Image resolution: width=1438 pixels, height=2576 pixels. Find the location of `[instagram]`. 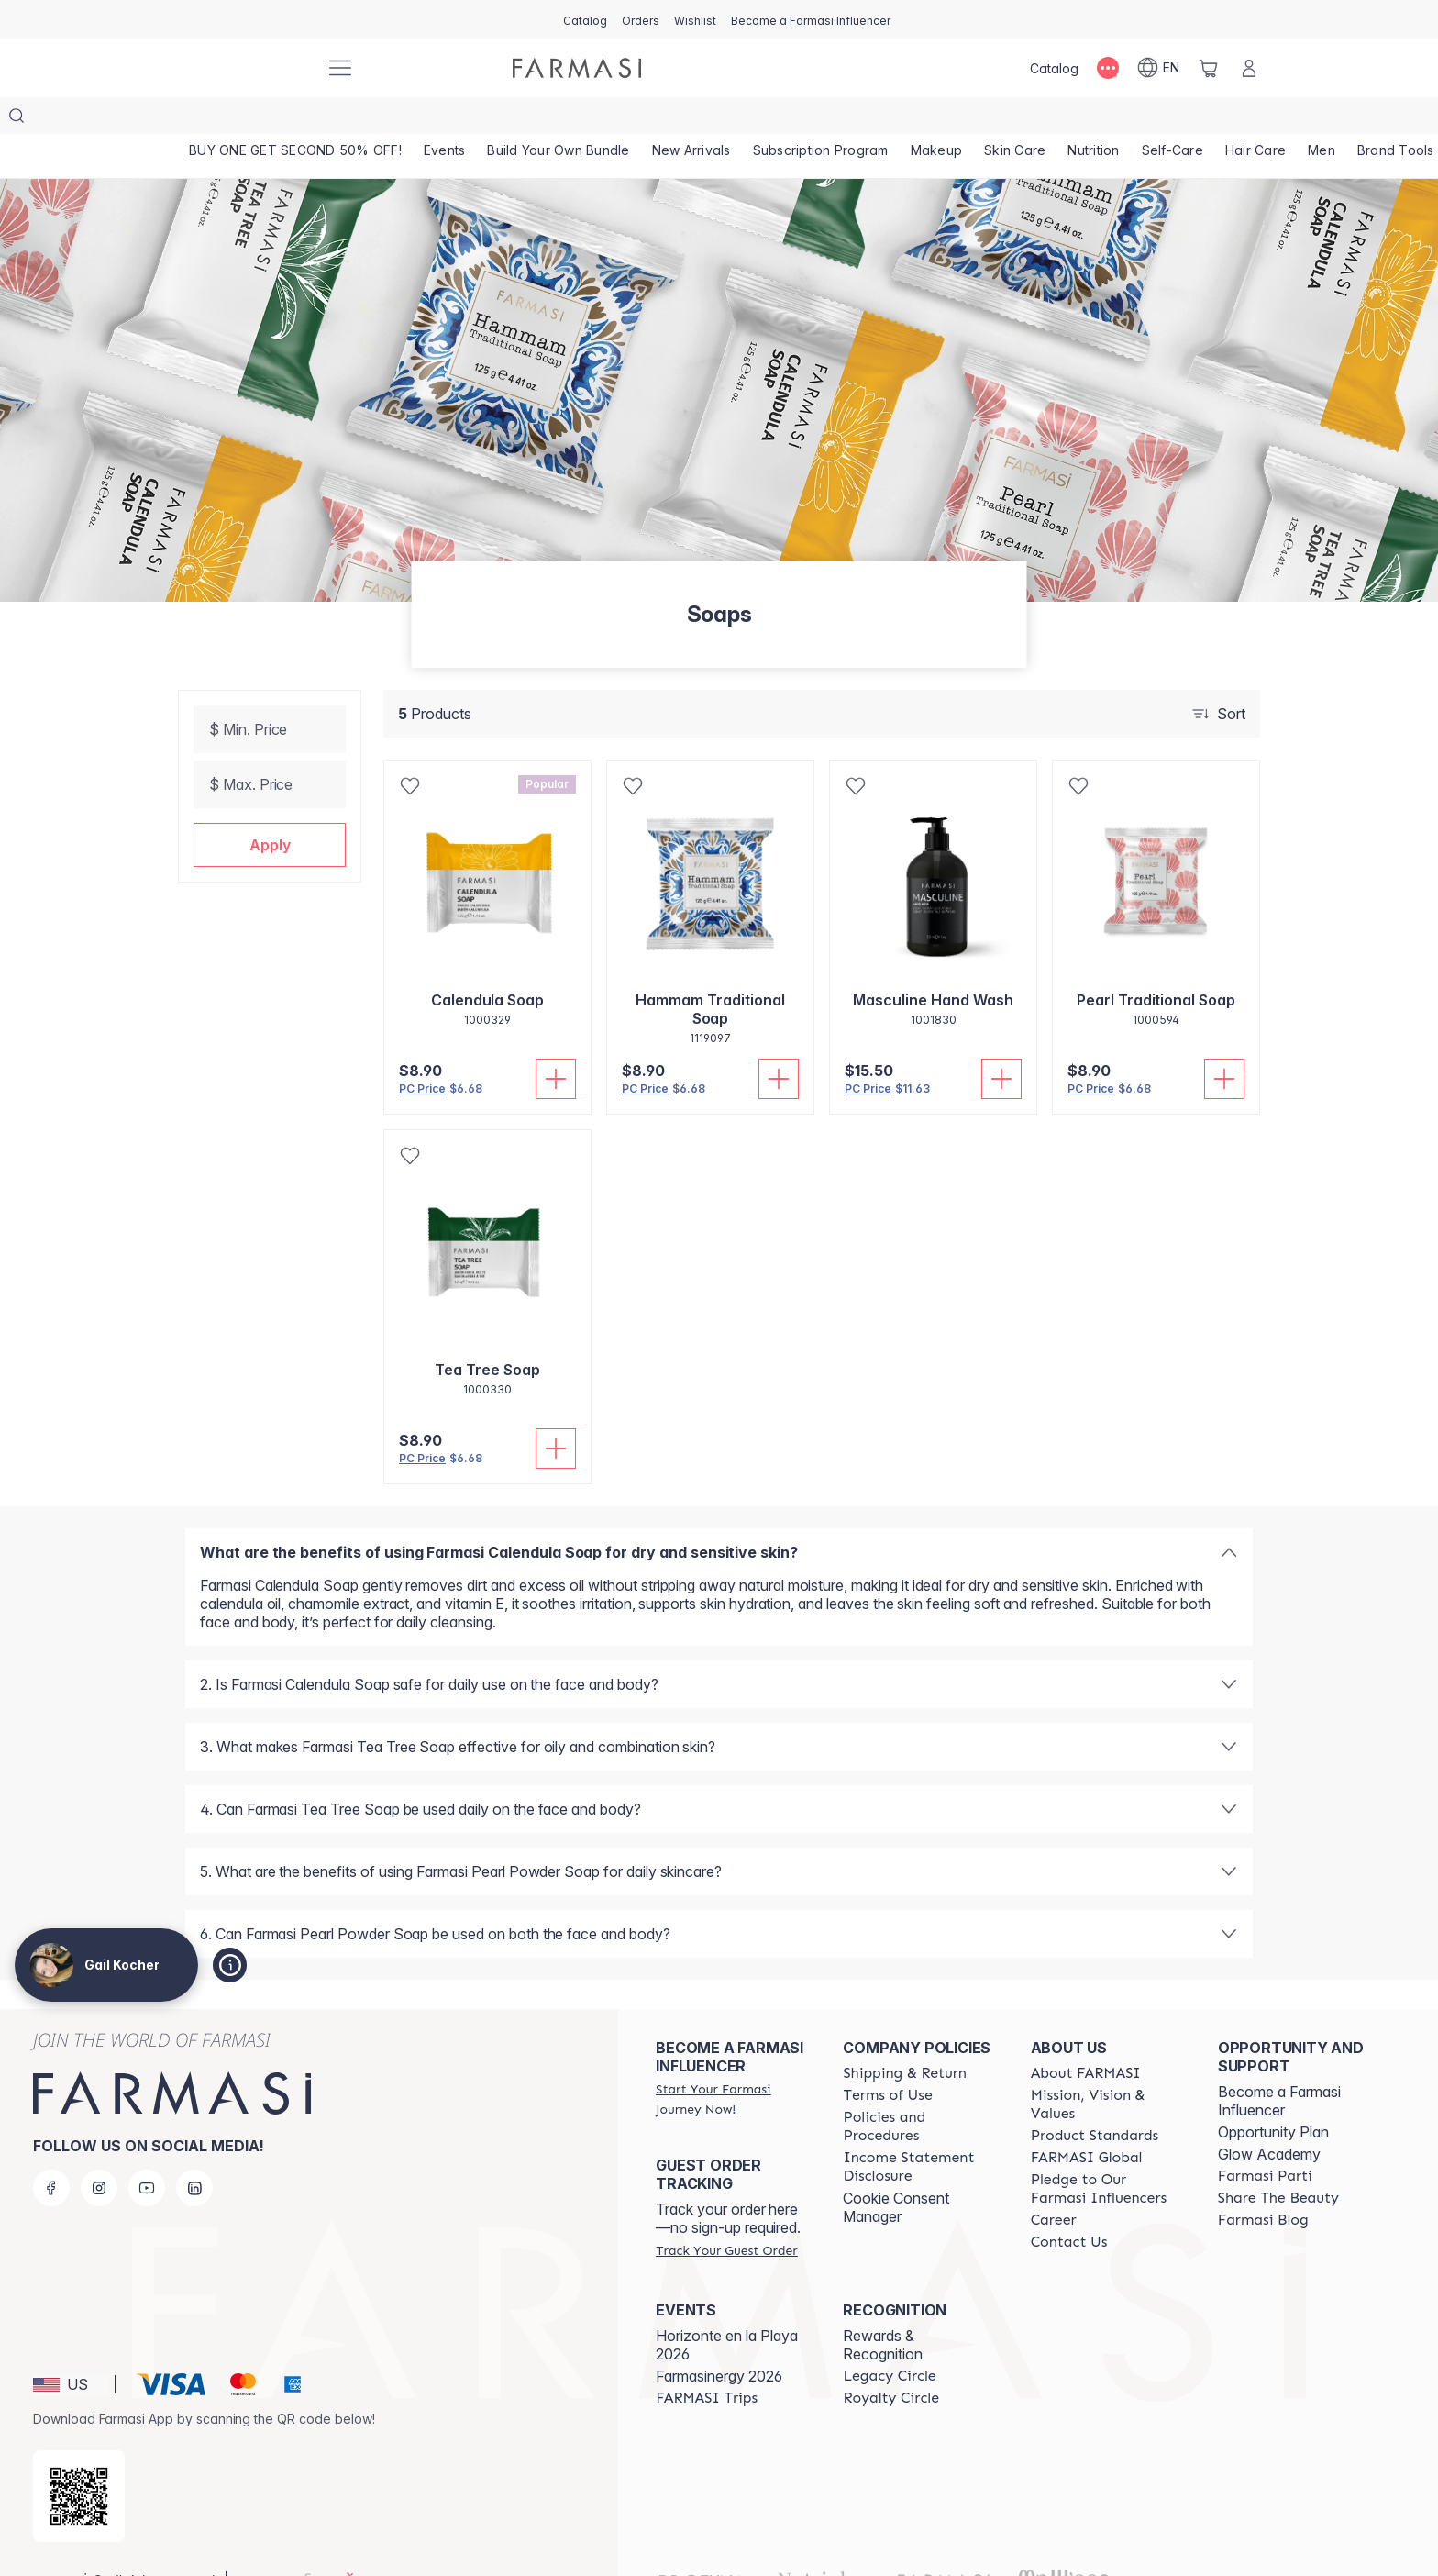

[instagram] is located at coordinates (99, 2151).